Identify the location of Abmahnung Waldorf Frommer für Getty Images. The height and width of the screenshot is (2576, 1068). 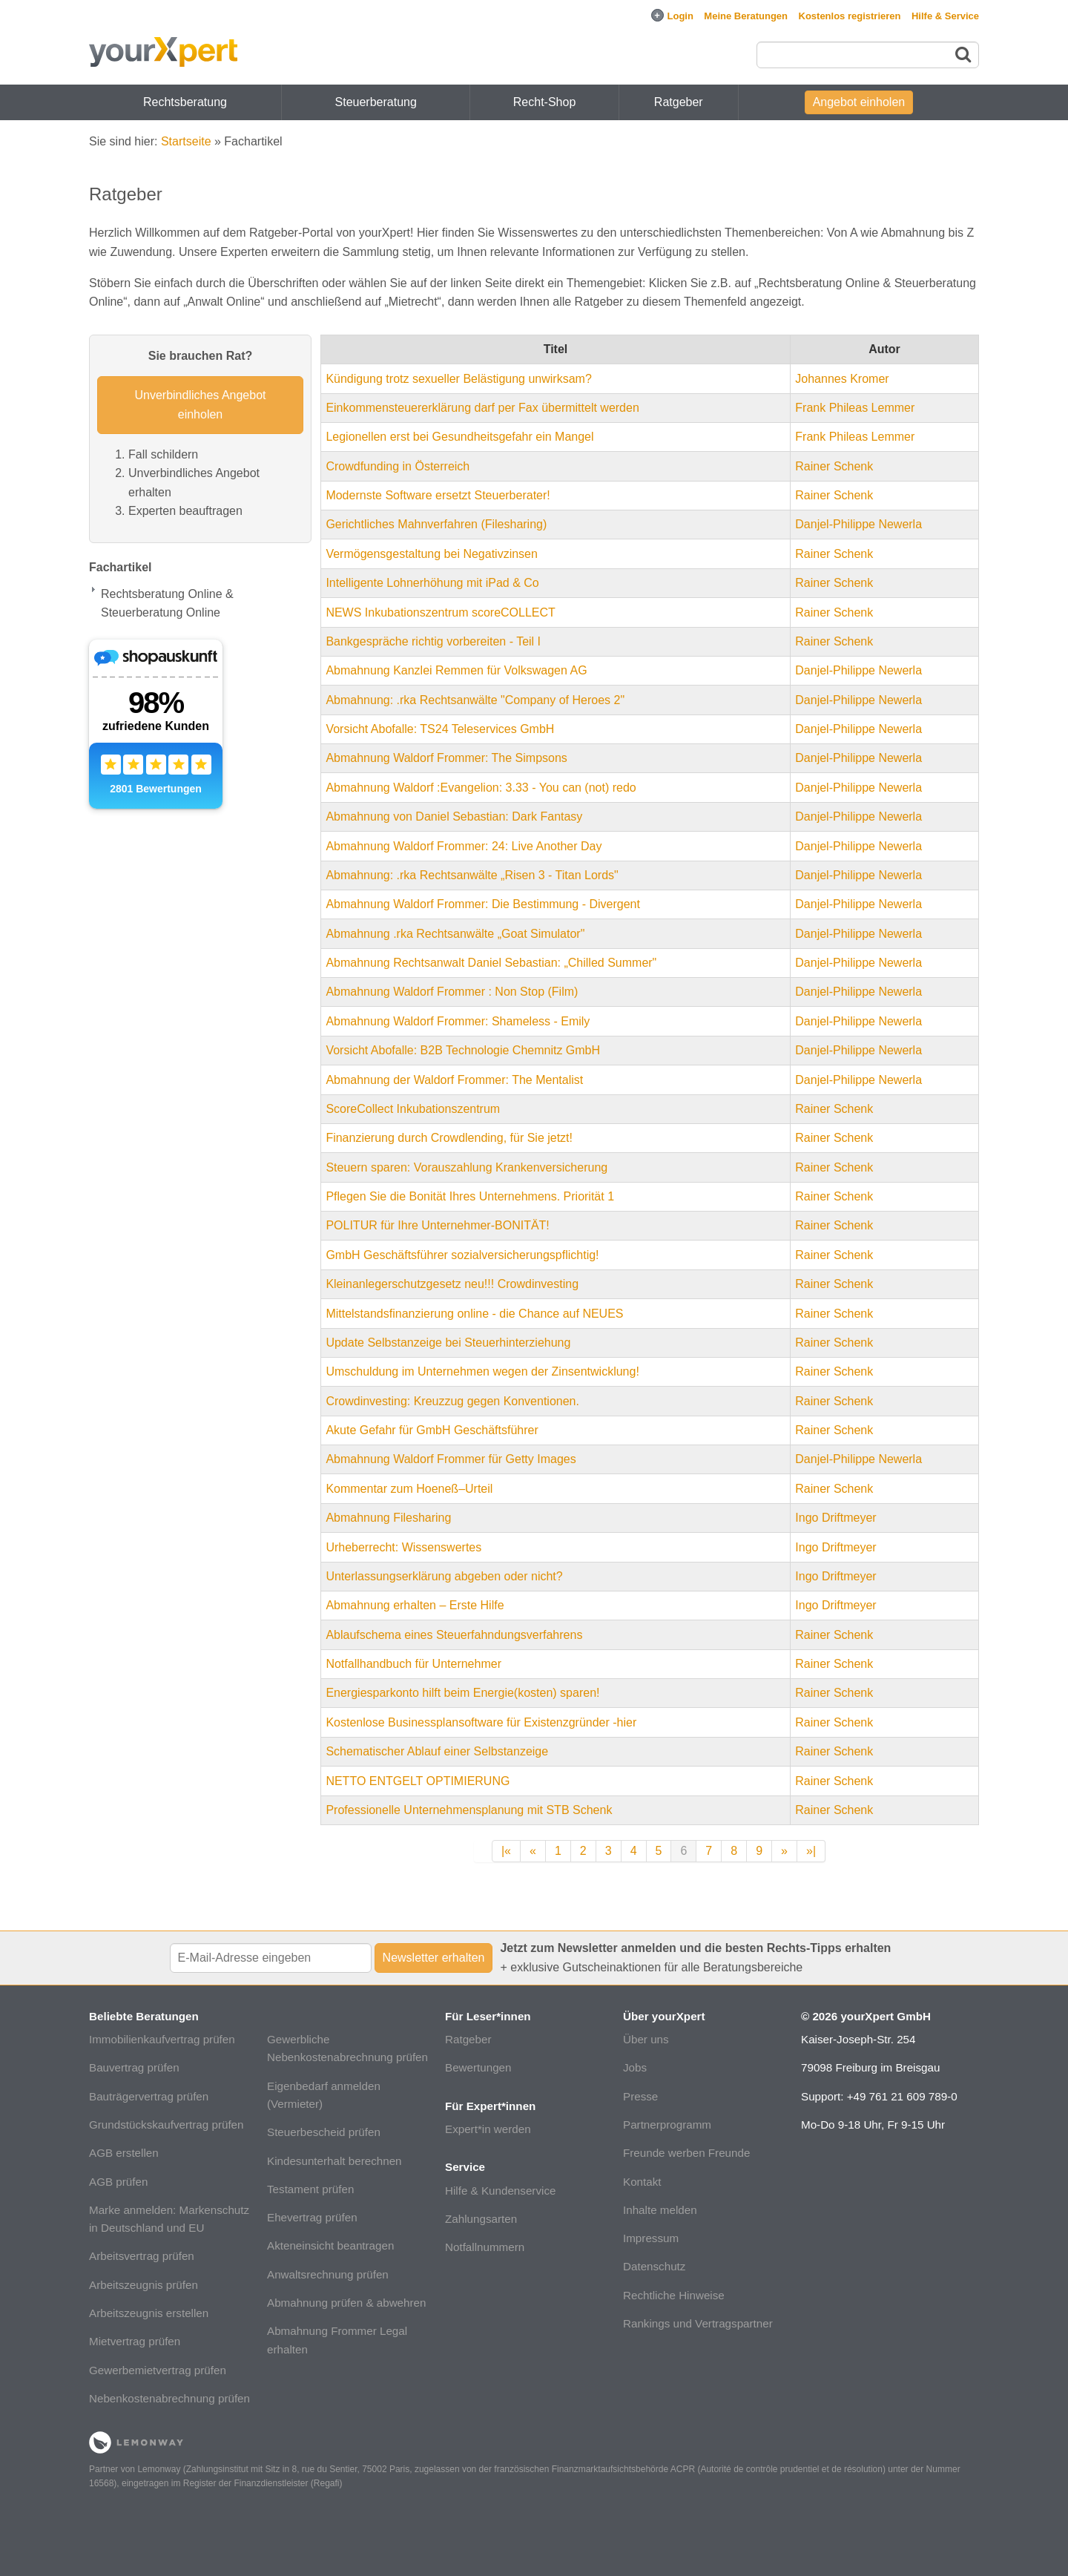
(451, 1459).